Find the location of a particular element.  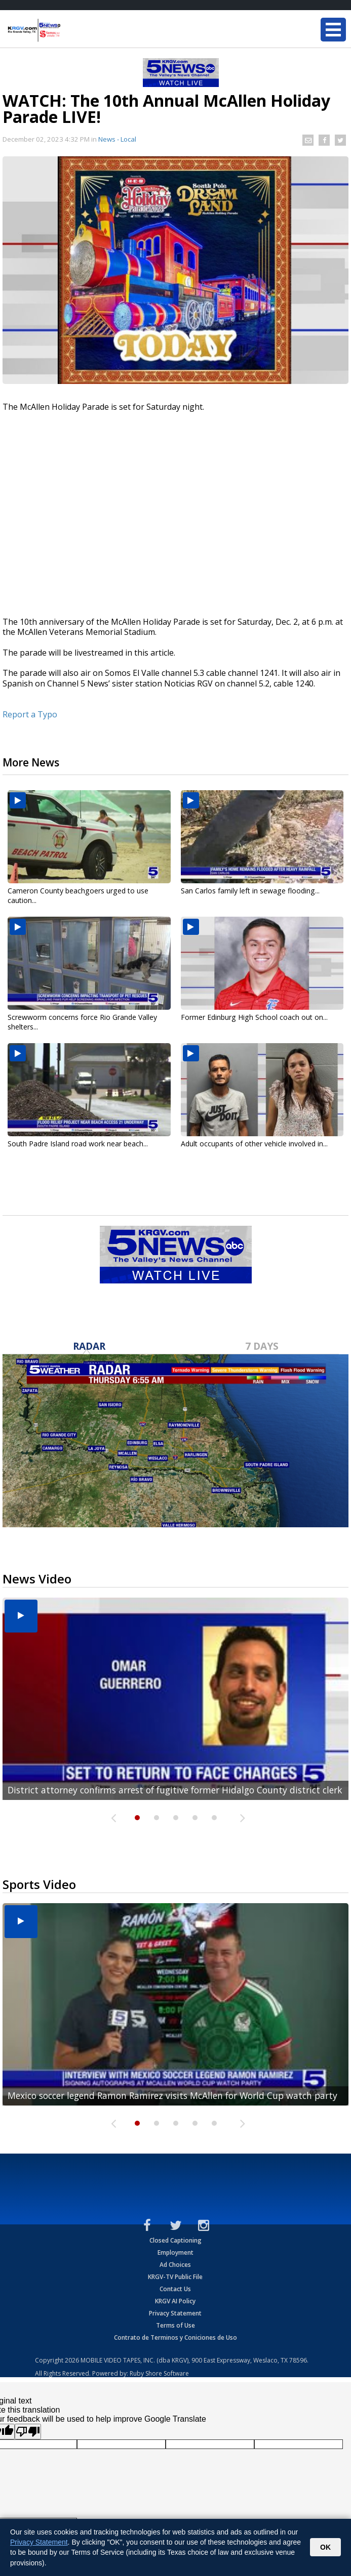

Terms of Use is located at coordinates (175, 2325).